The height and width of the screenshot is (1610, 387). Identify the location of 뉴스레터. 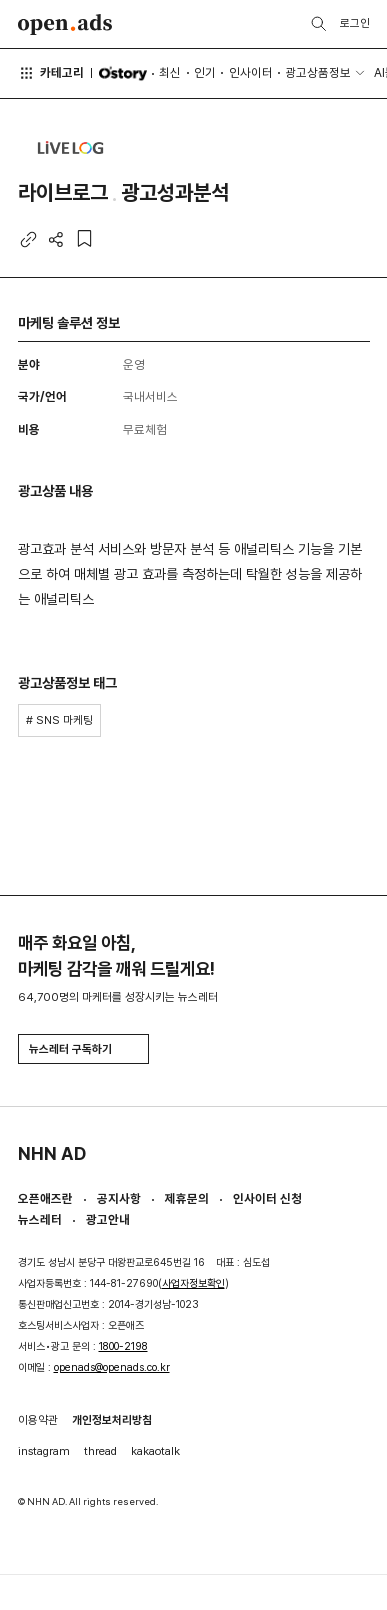
(40, 1219).